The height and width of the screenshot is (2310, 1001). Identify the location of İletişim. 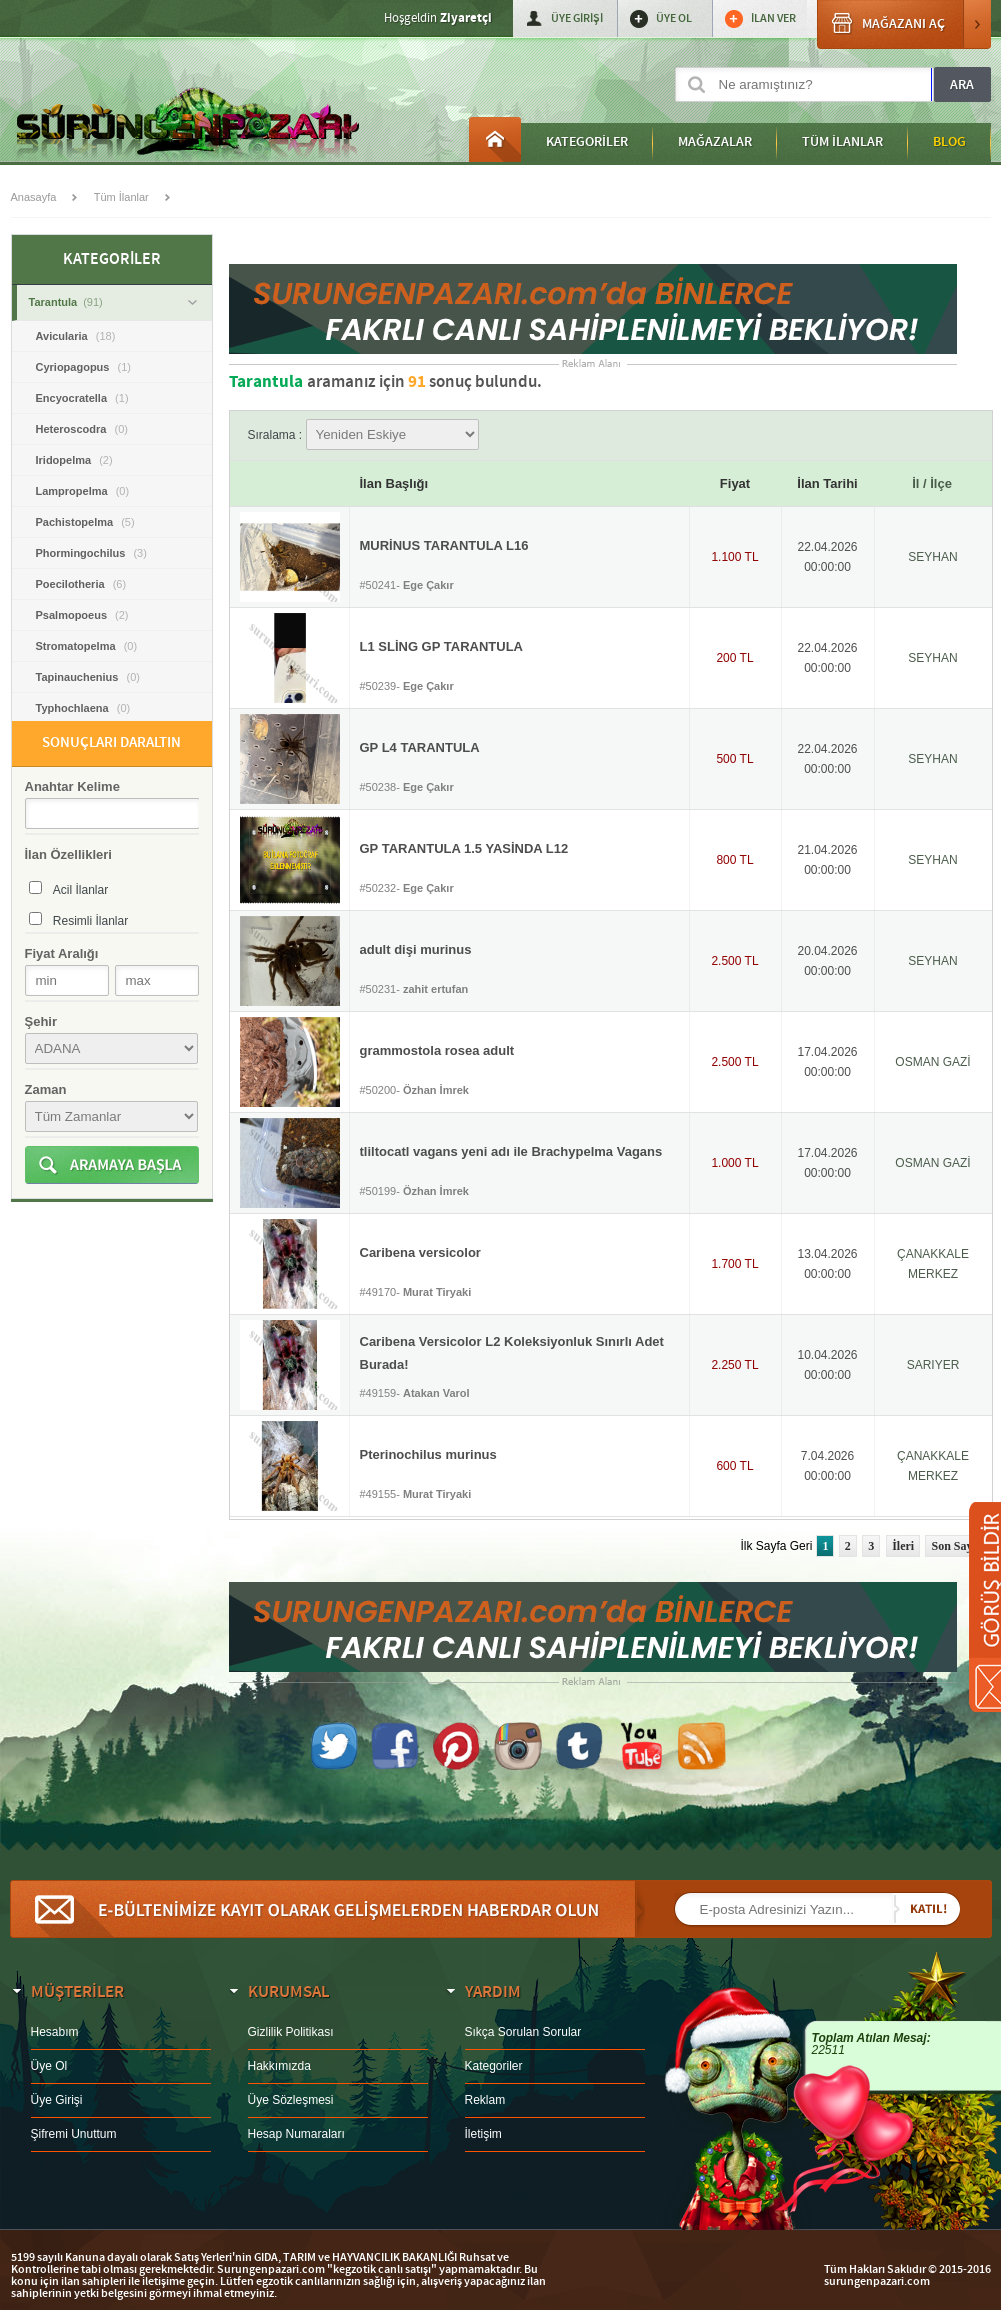
(483, 2134).